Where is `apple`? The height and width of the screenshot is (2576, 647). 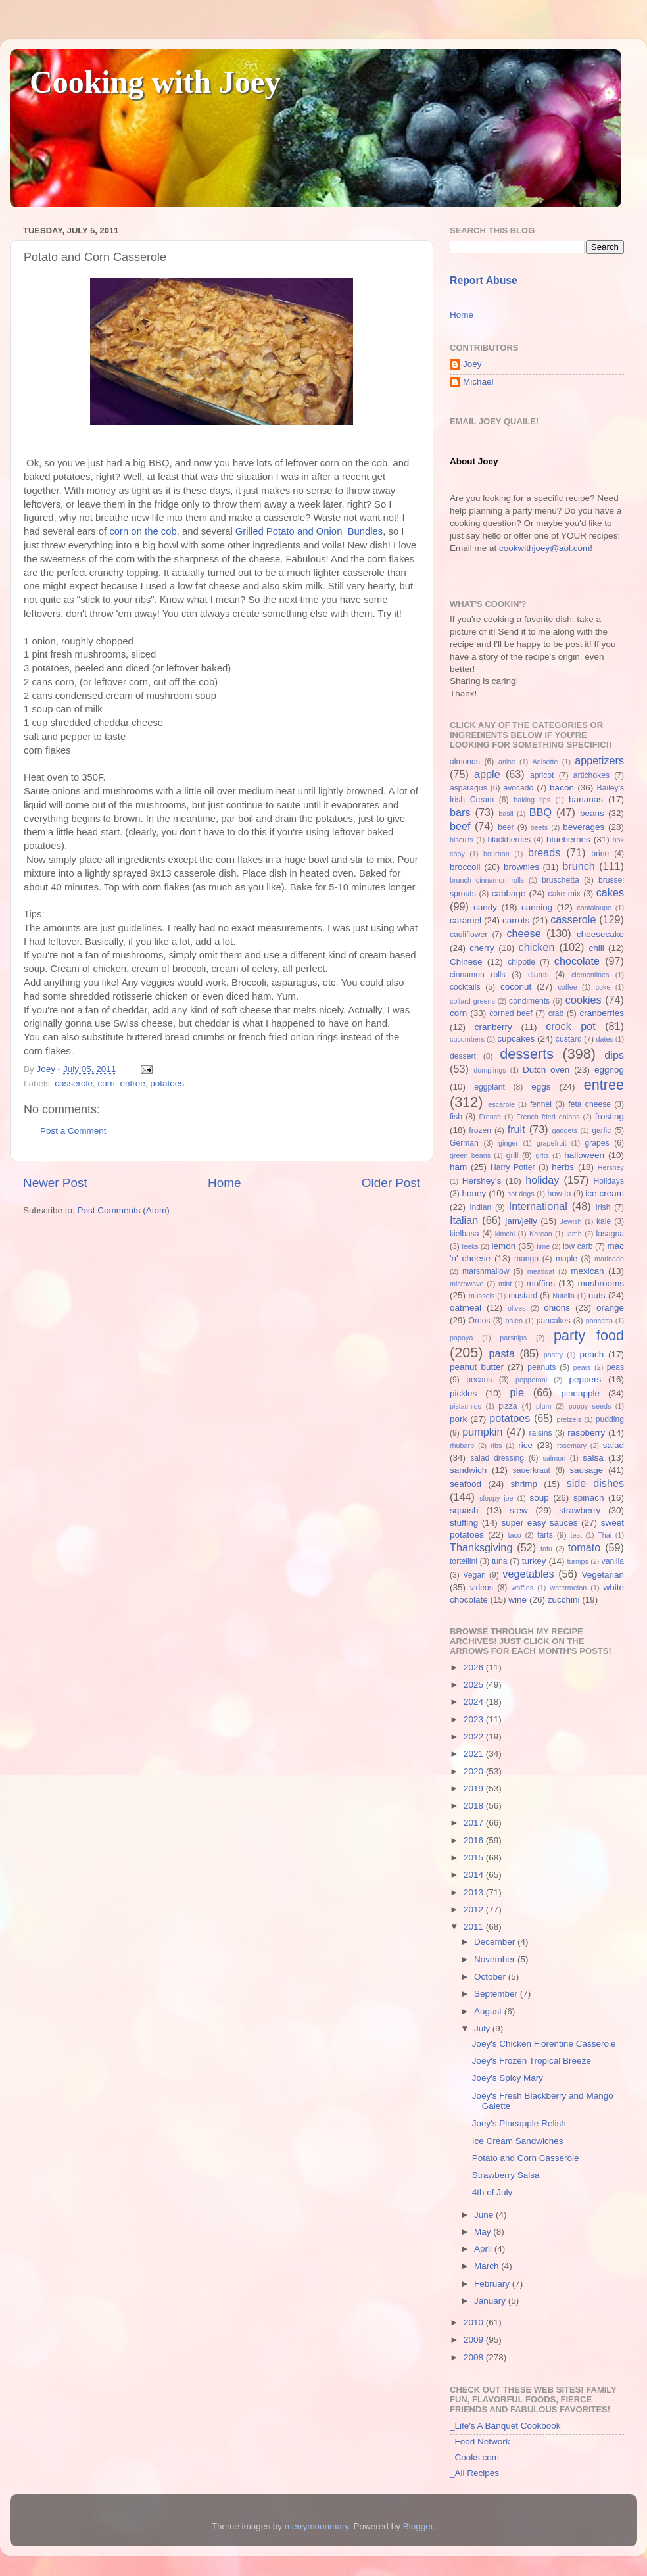
apple is located at coordinates (487, 774).